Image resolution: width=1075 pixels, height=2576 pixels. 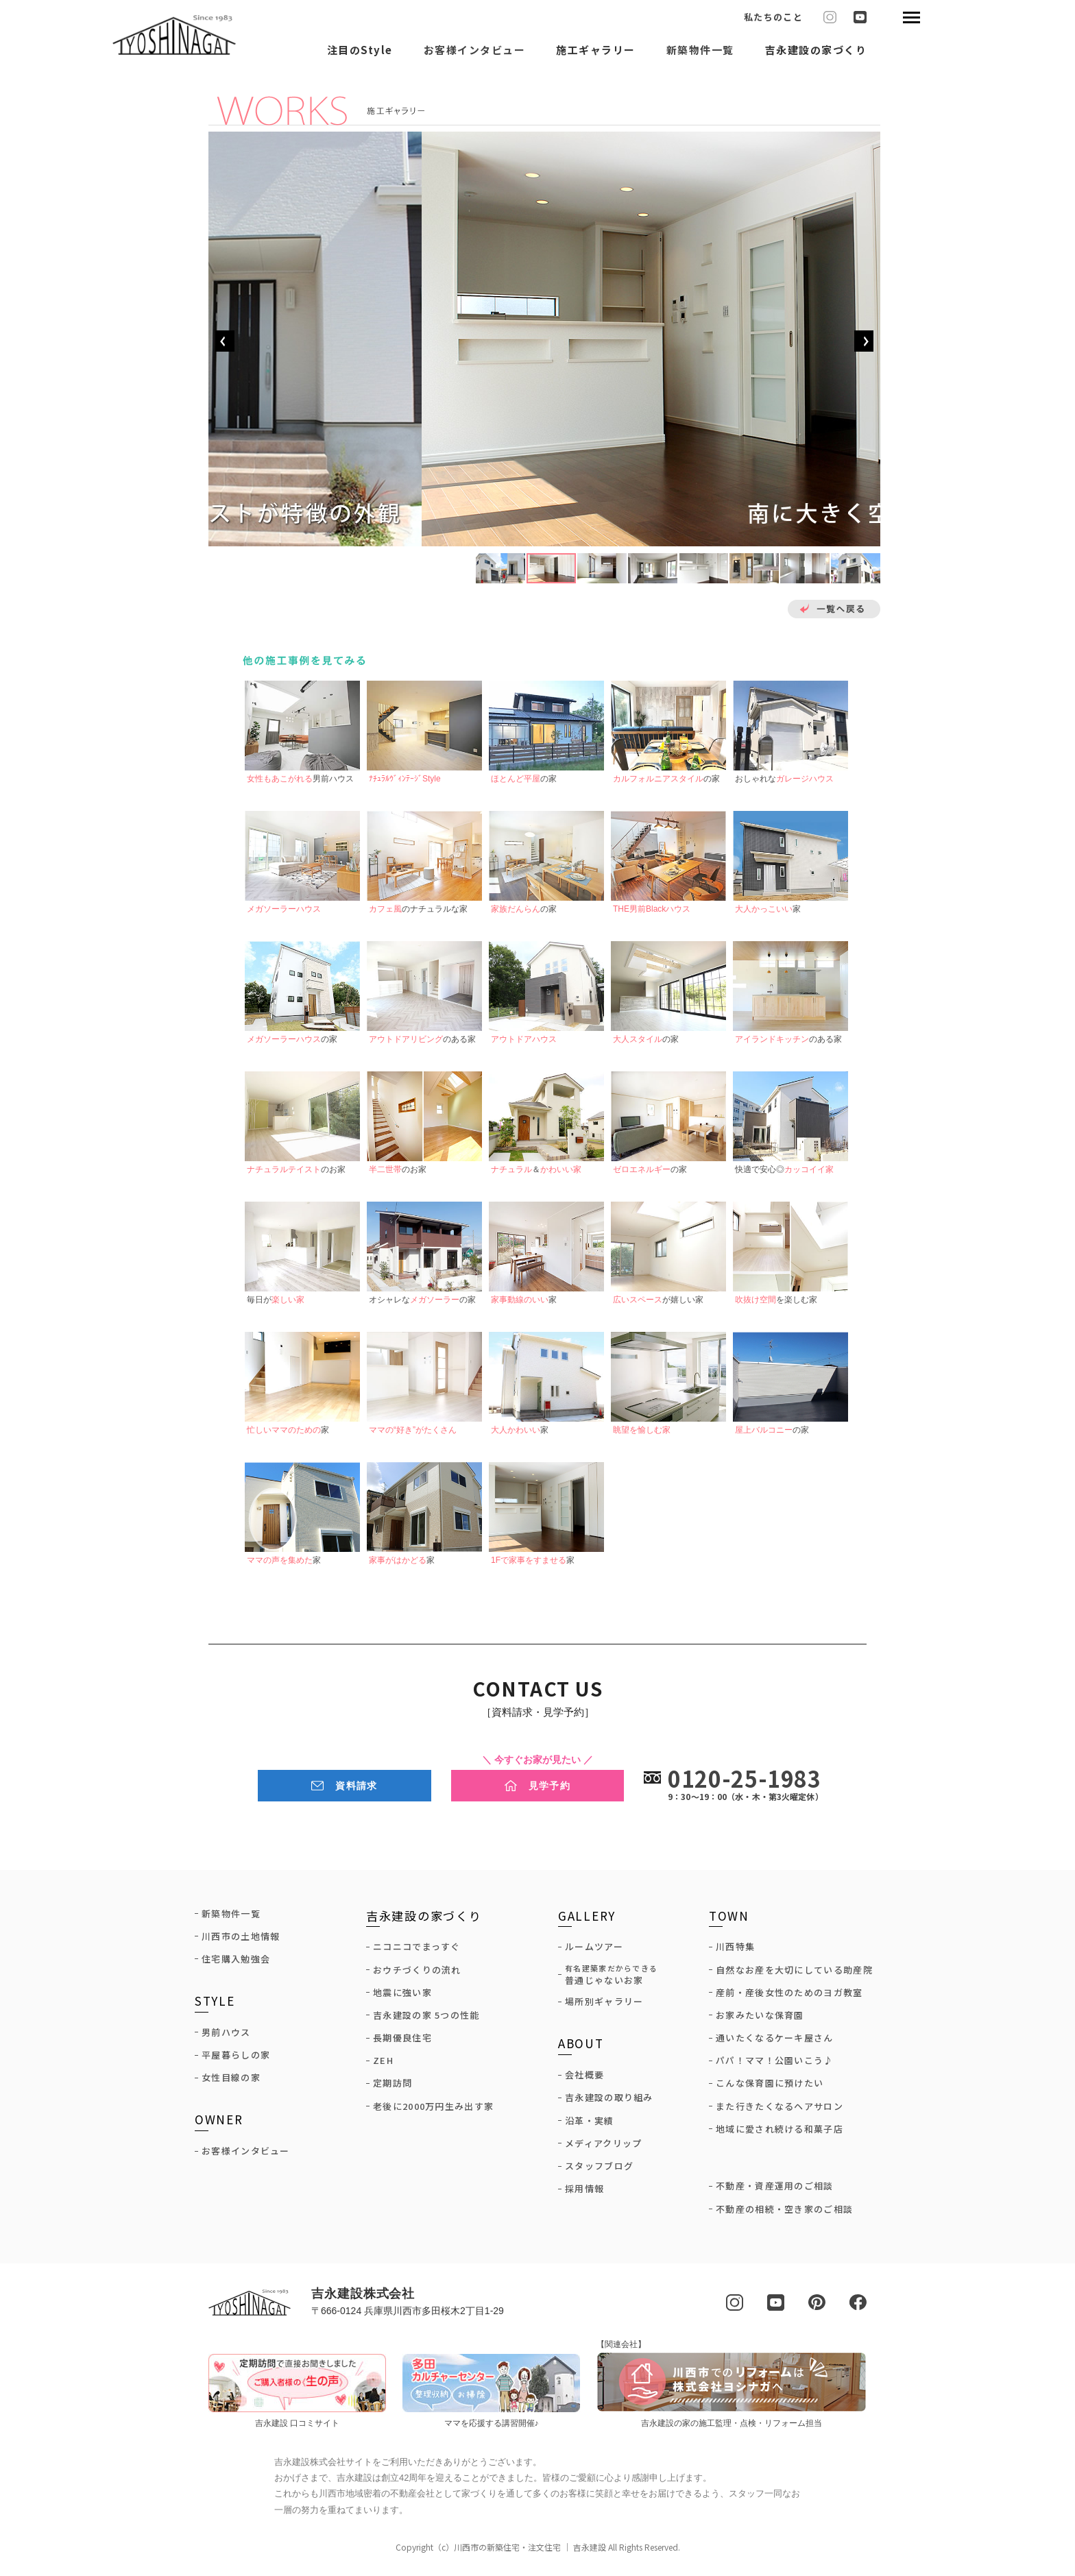 What do you see at coordinates (402, 2041) in the screenshot?
I see `長期優良住宅` at bounding box center [402, 2041].